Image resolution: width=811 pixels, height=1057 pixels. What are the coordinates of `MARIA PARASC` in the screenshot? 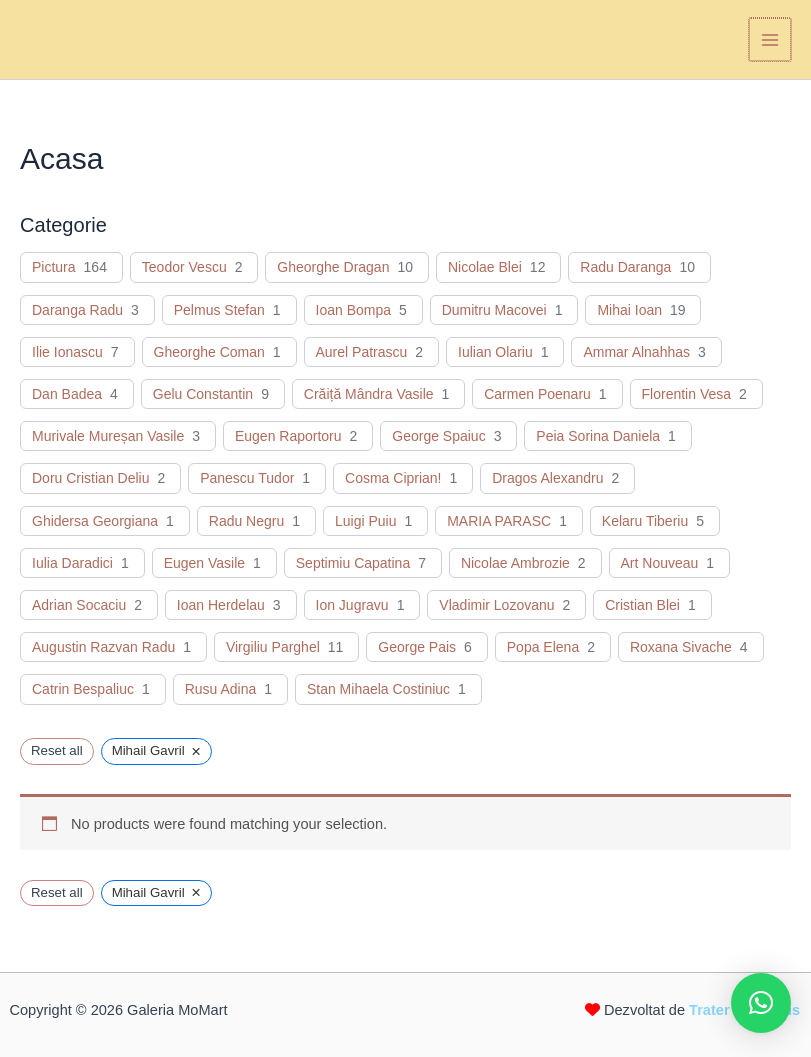 It's located at (499, 521).